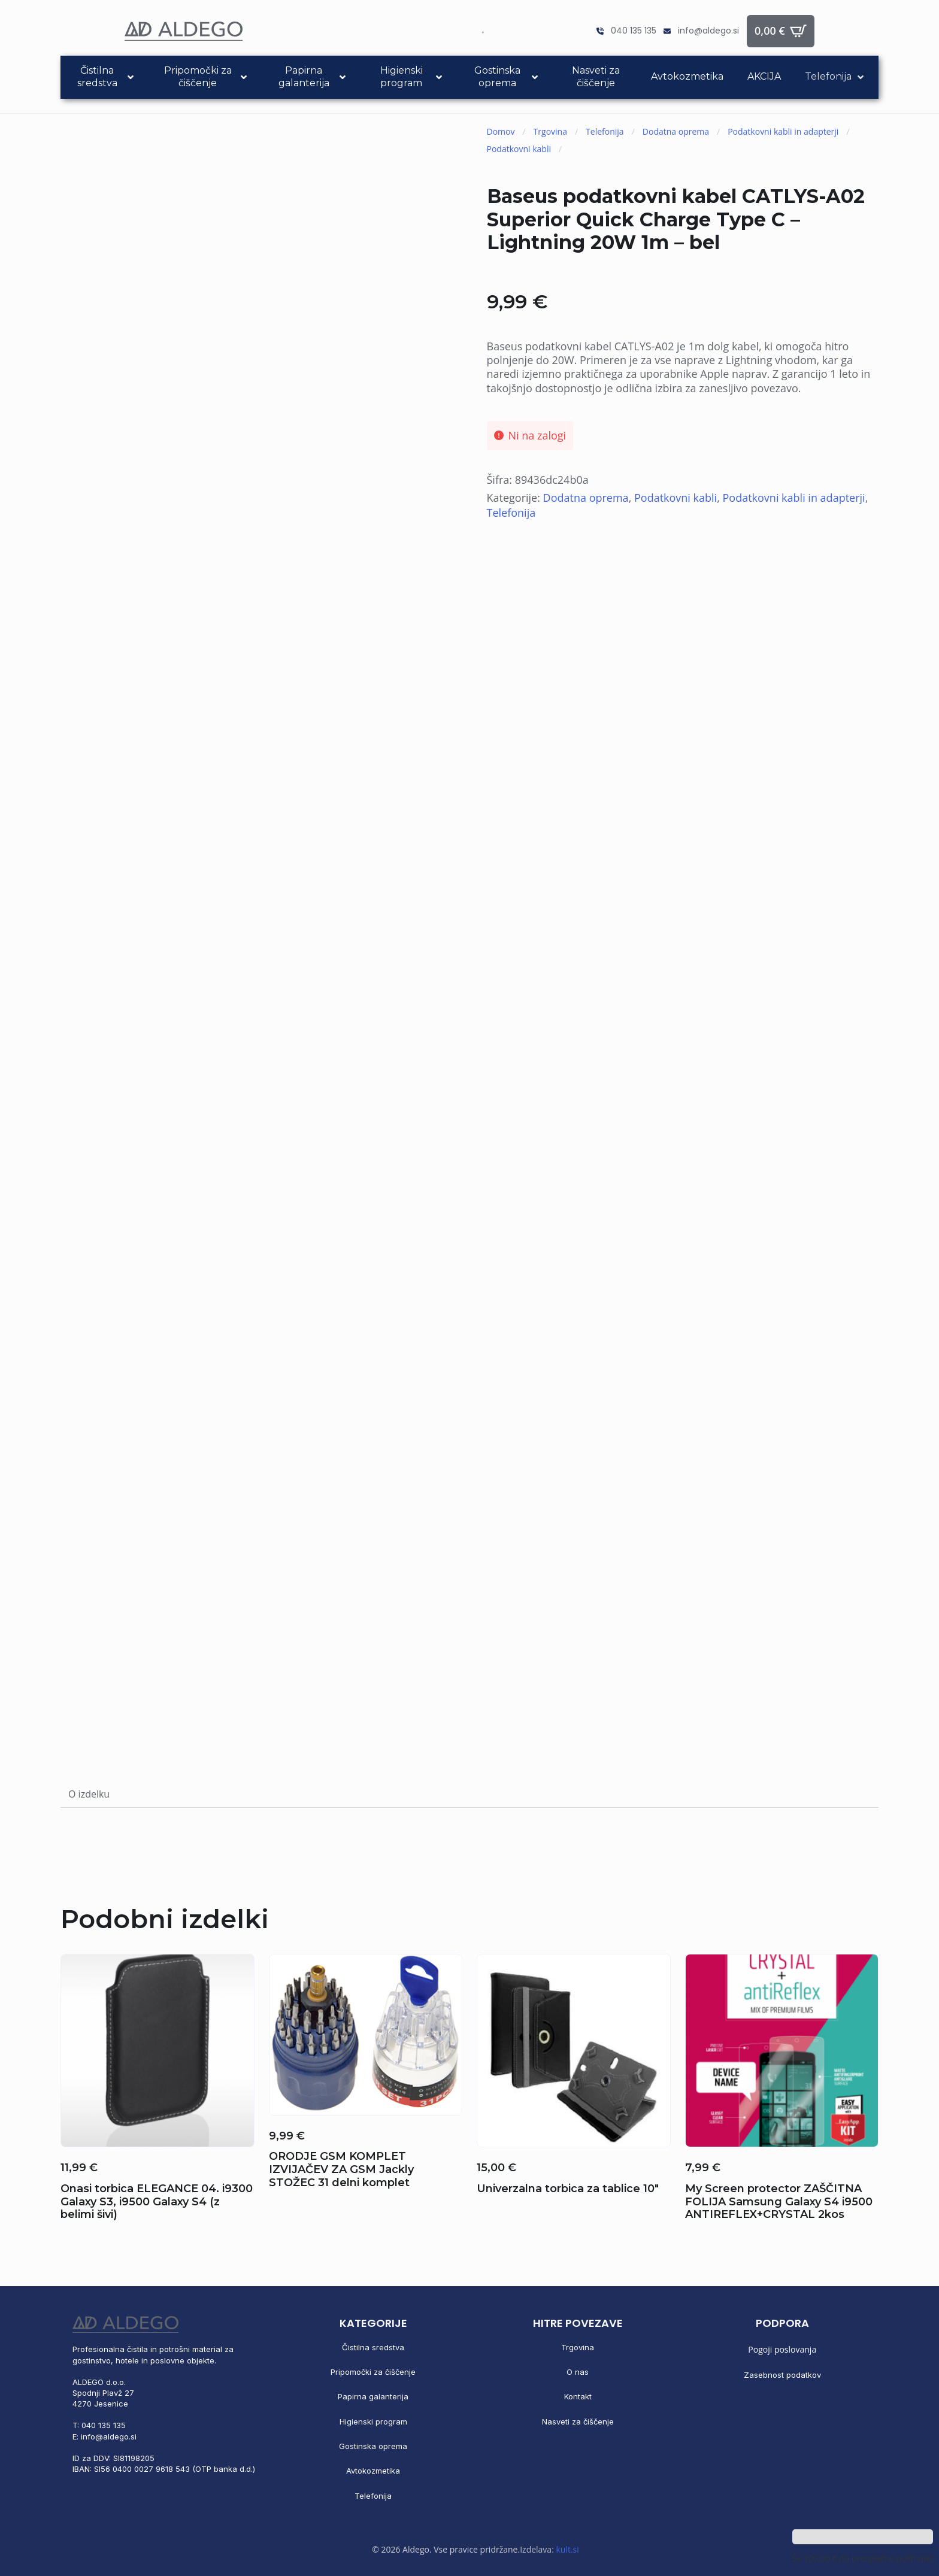 The image size is (939, 2576). I want to click on Pripomočki za čiščenje, so click(373, 2372).